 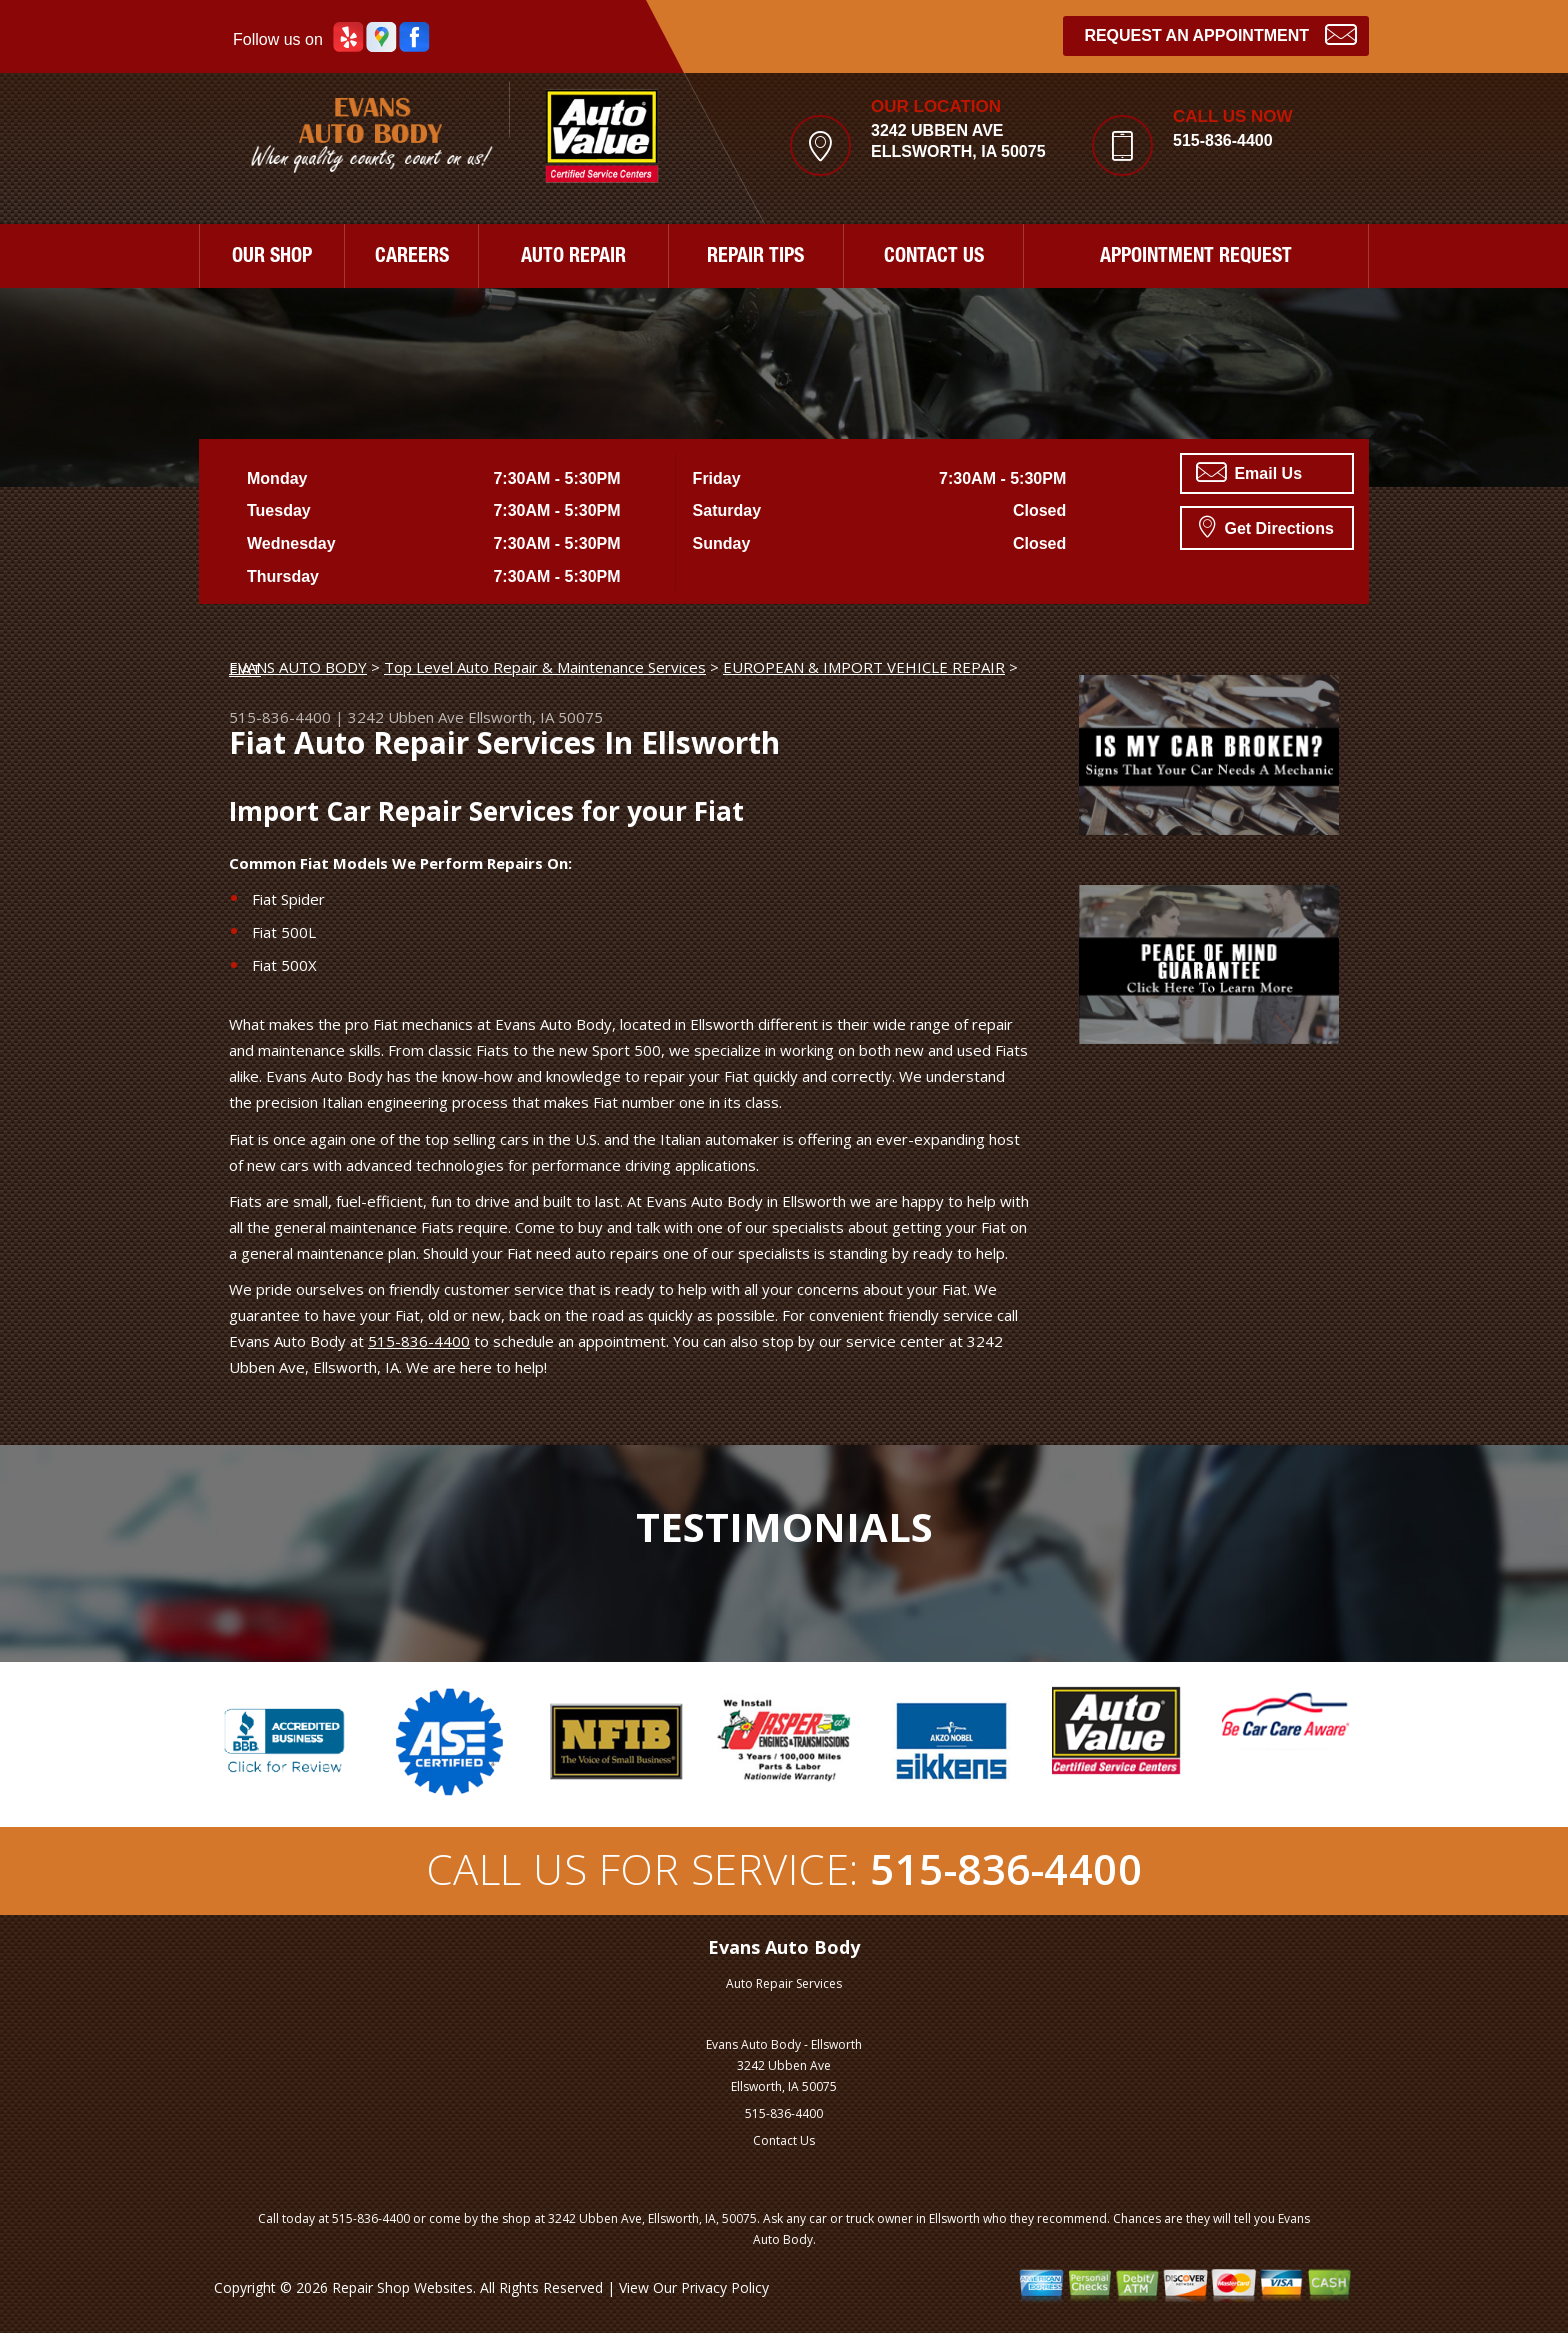 I want to click on 515-836-4400, so click(x=1223, y=140).